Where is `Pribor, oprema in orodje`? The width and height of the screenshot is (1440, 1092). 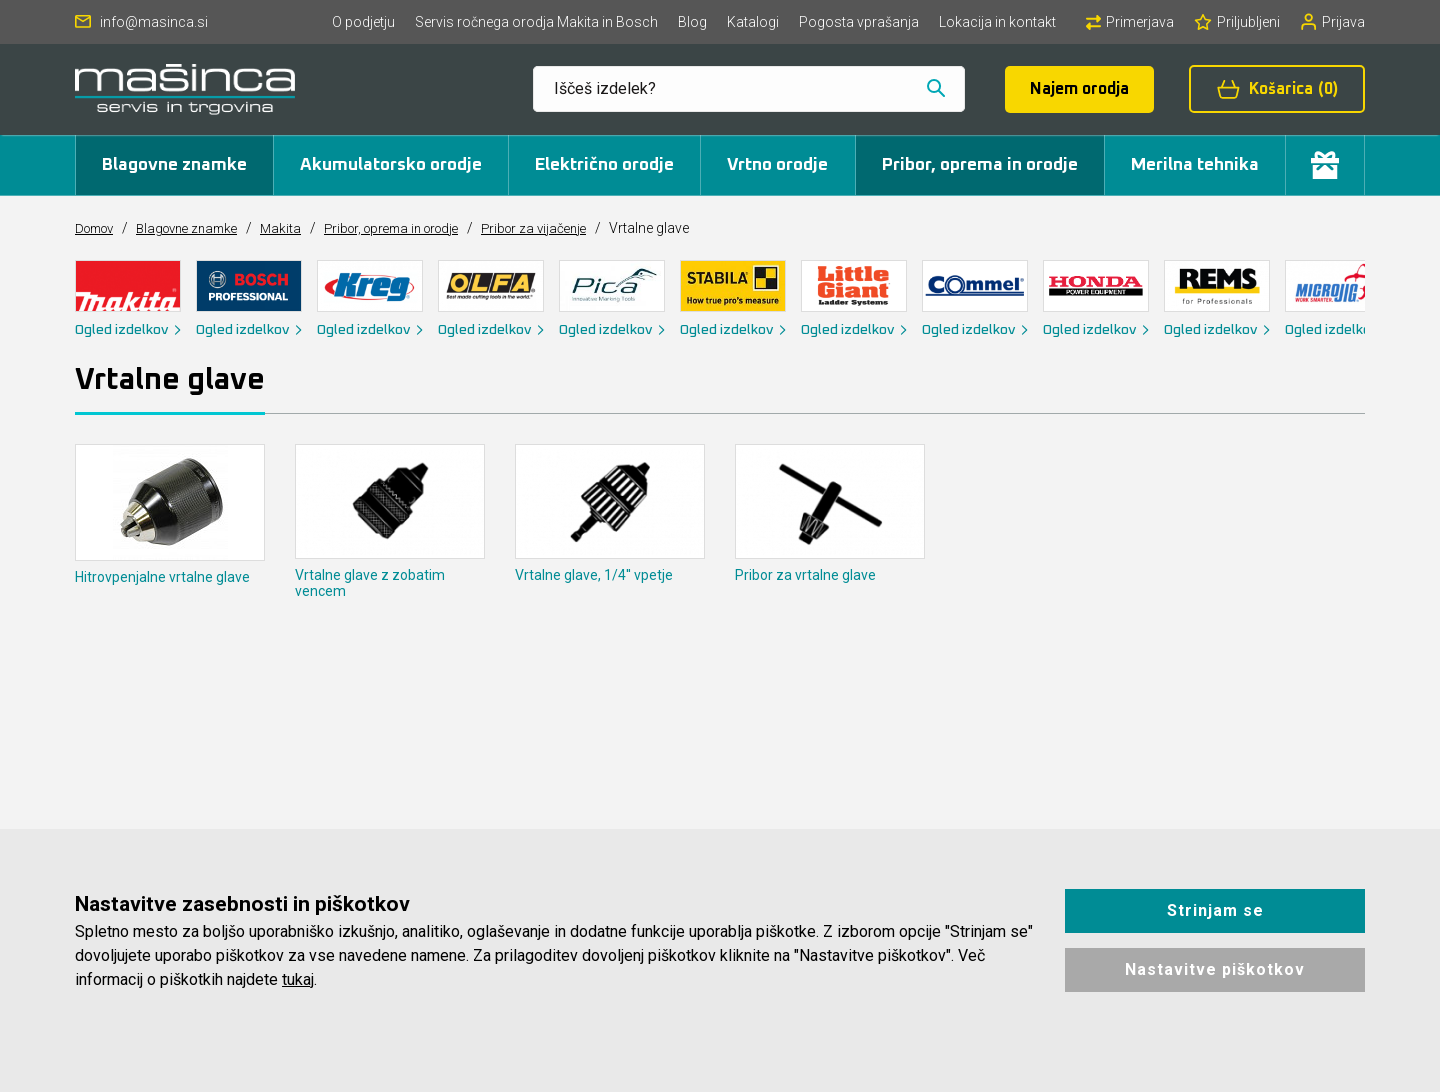
Pribor, oprema in orodje is located at coordinates (980, 165).